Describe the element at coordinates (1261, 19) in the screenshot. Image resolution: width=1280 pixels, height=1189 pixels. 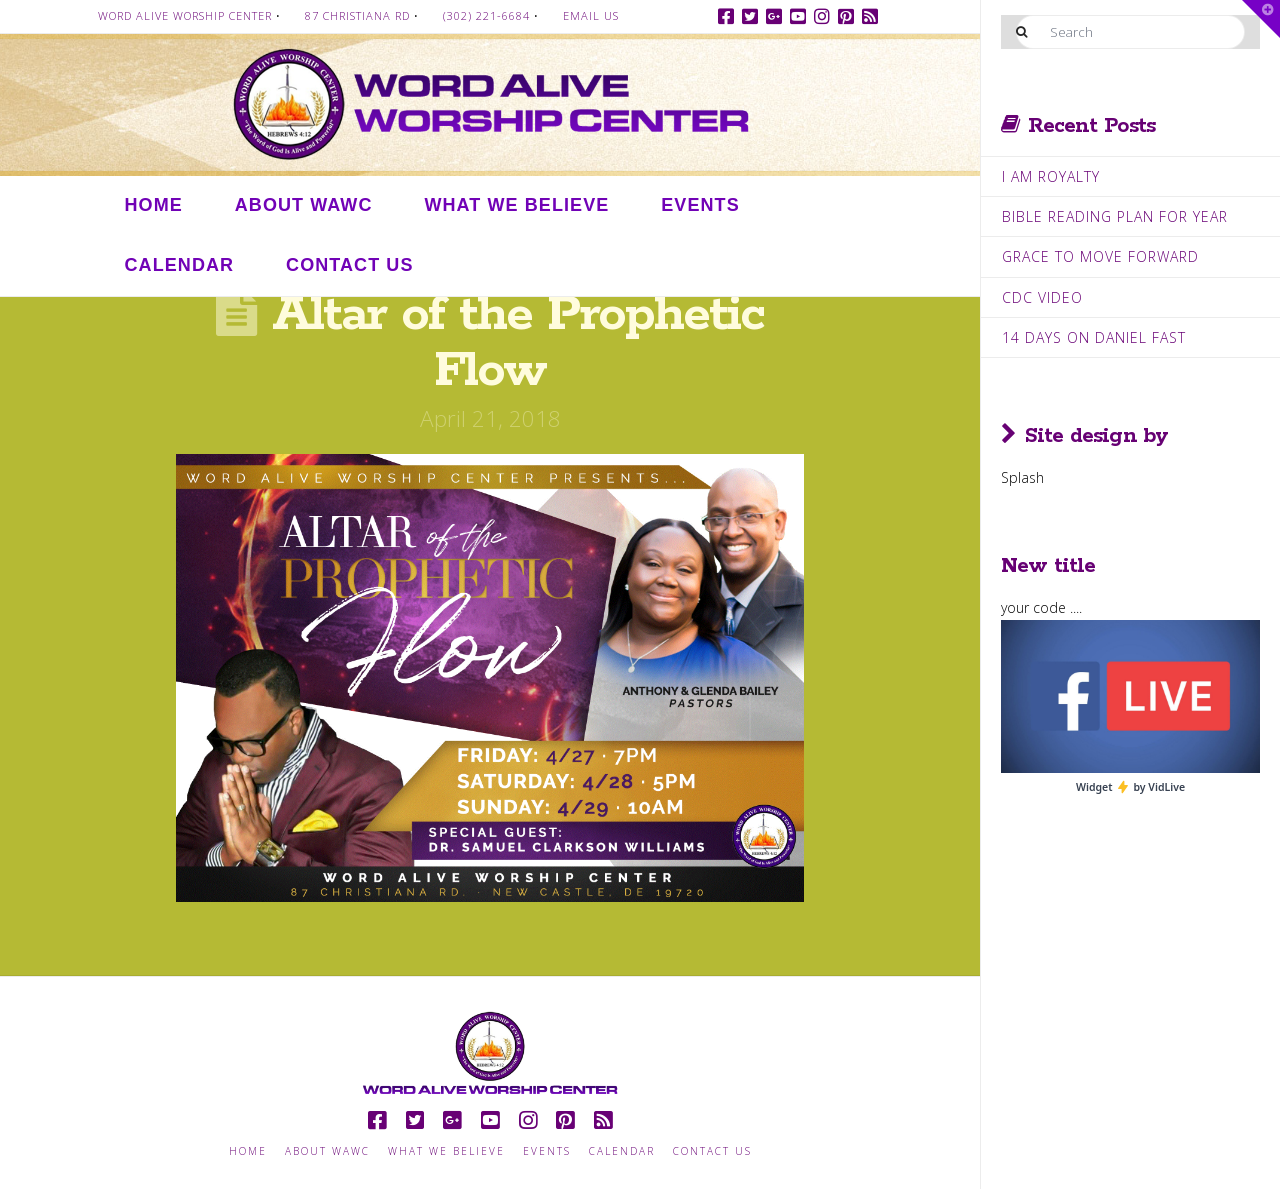
I see `[button]` at that location.